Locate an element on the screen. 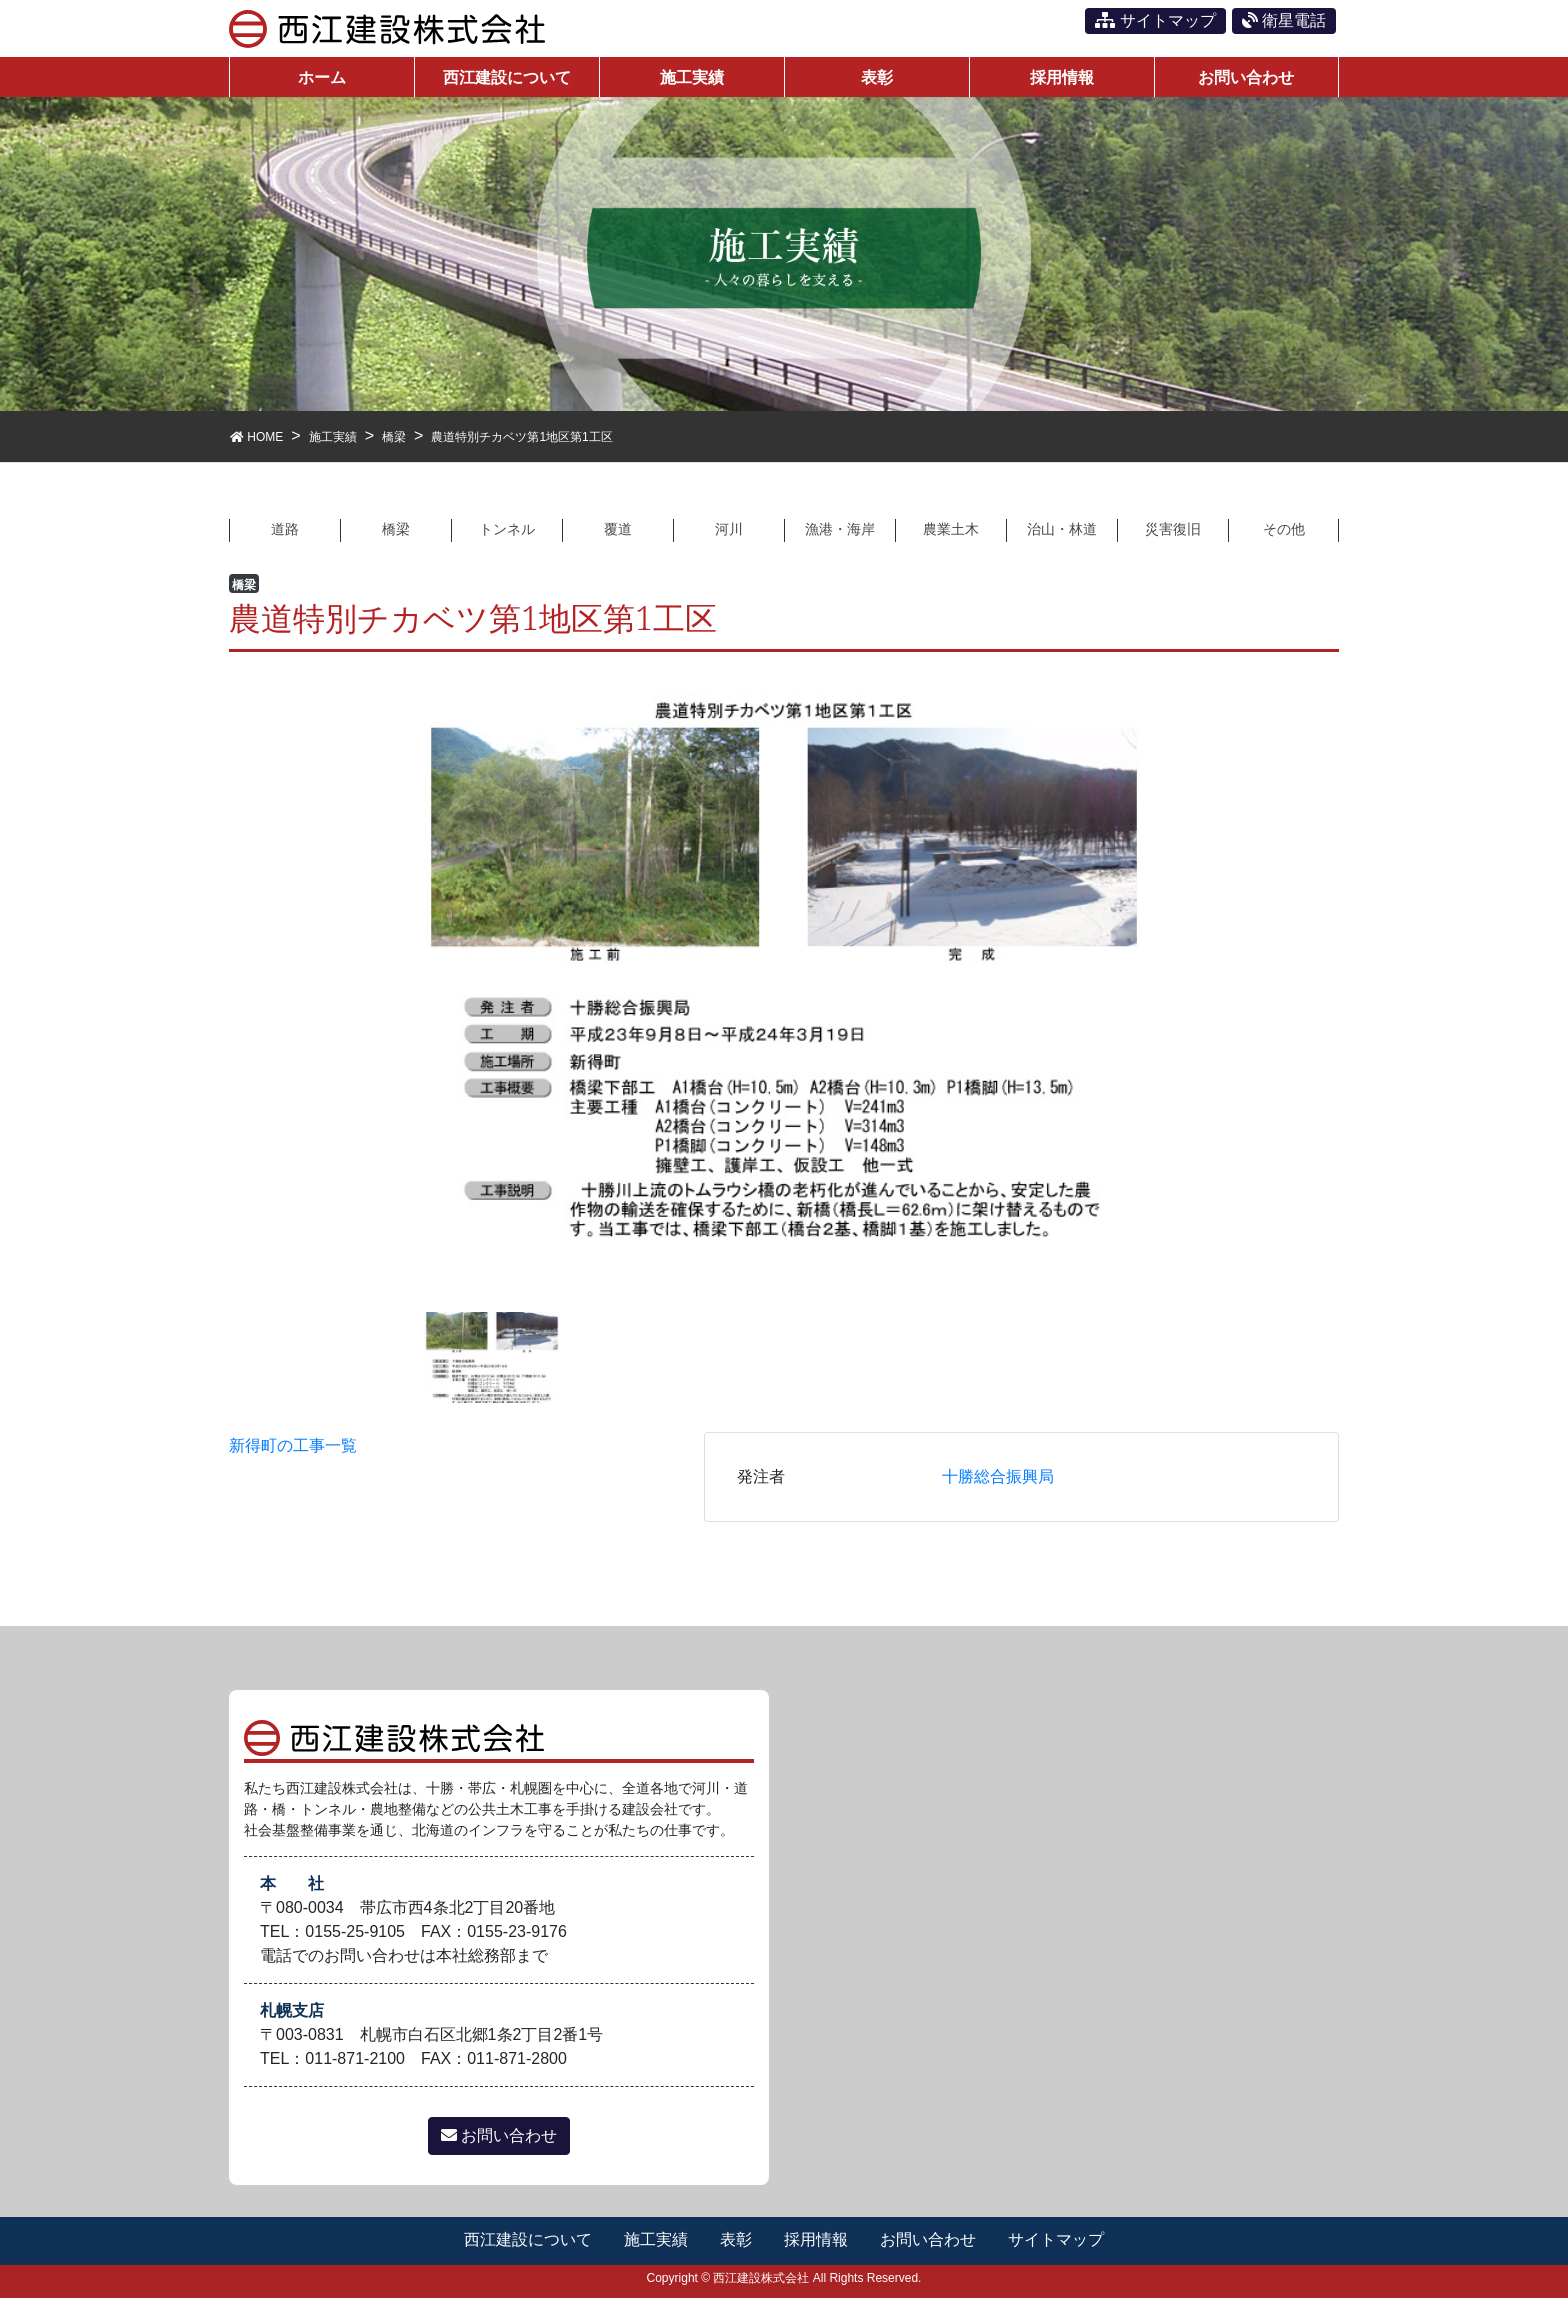  治山・林道 is located at coordinates (1062, 538).